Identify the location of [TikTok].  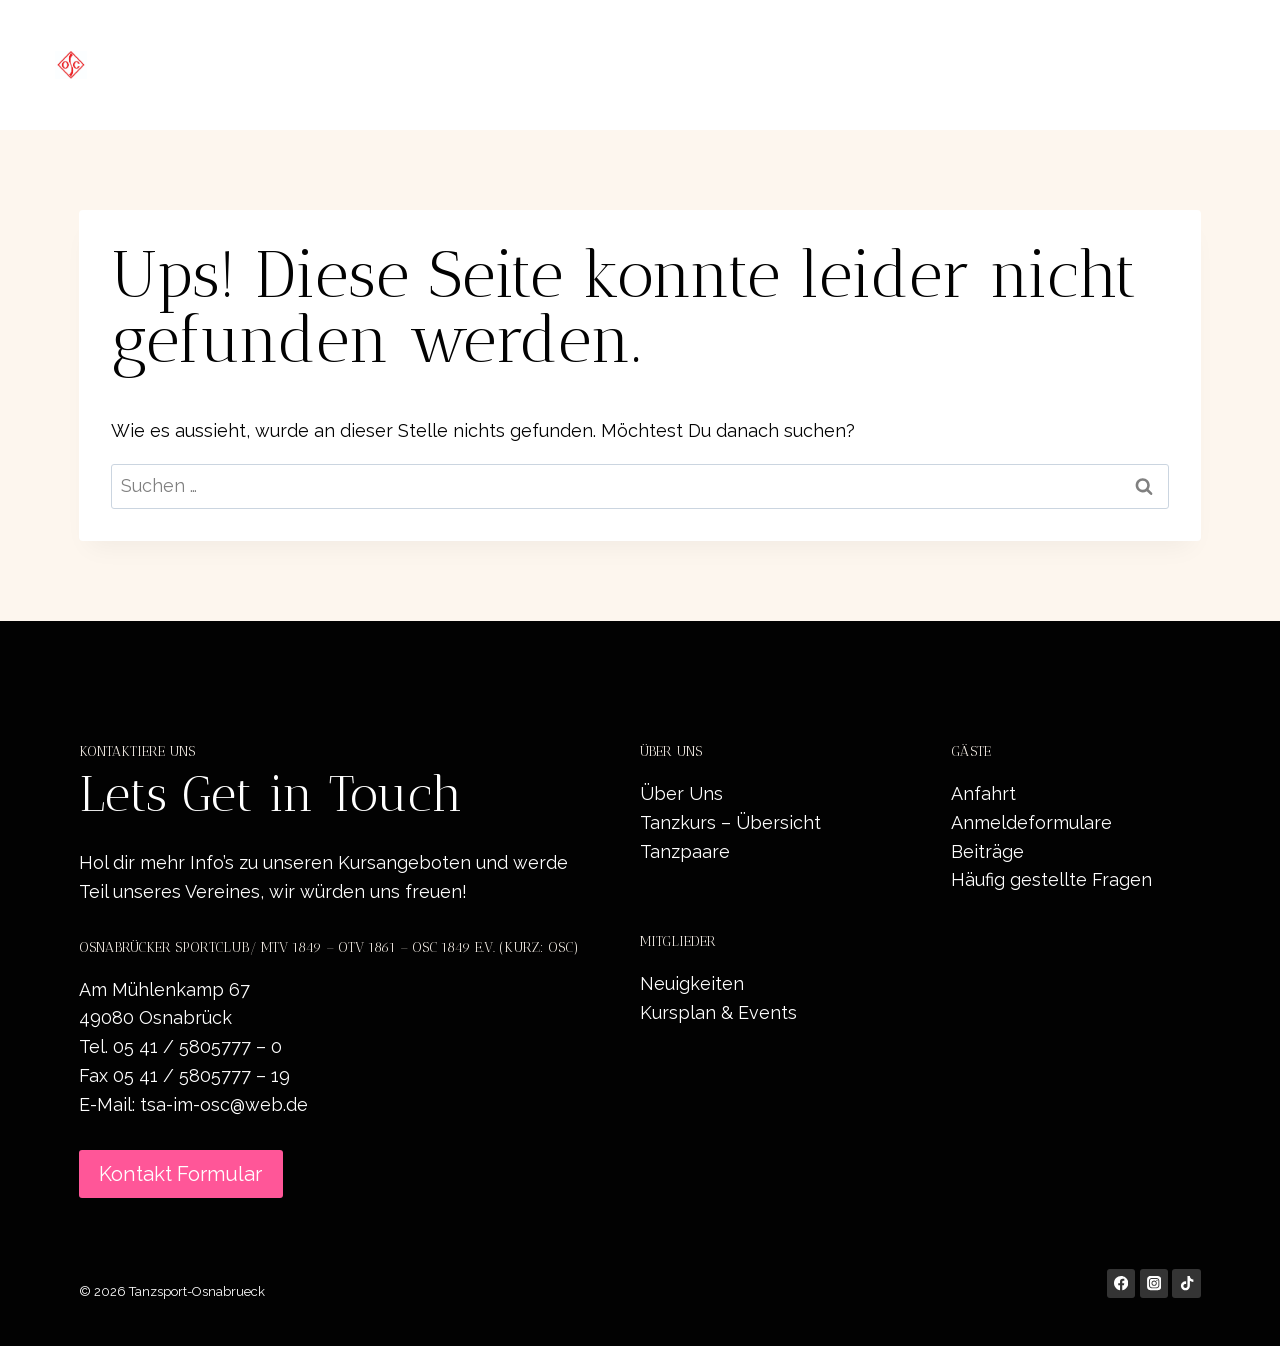
(1186, 1283).